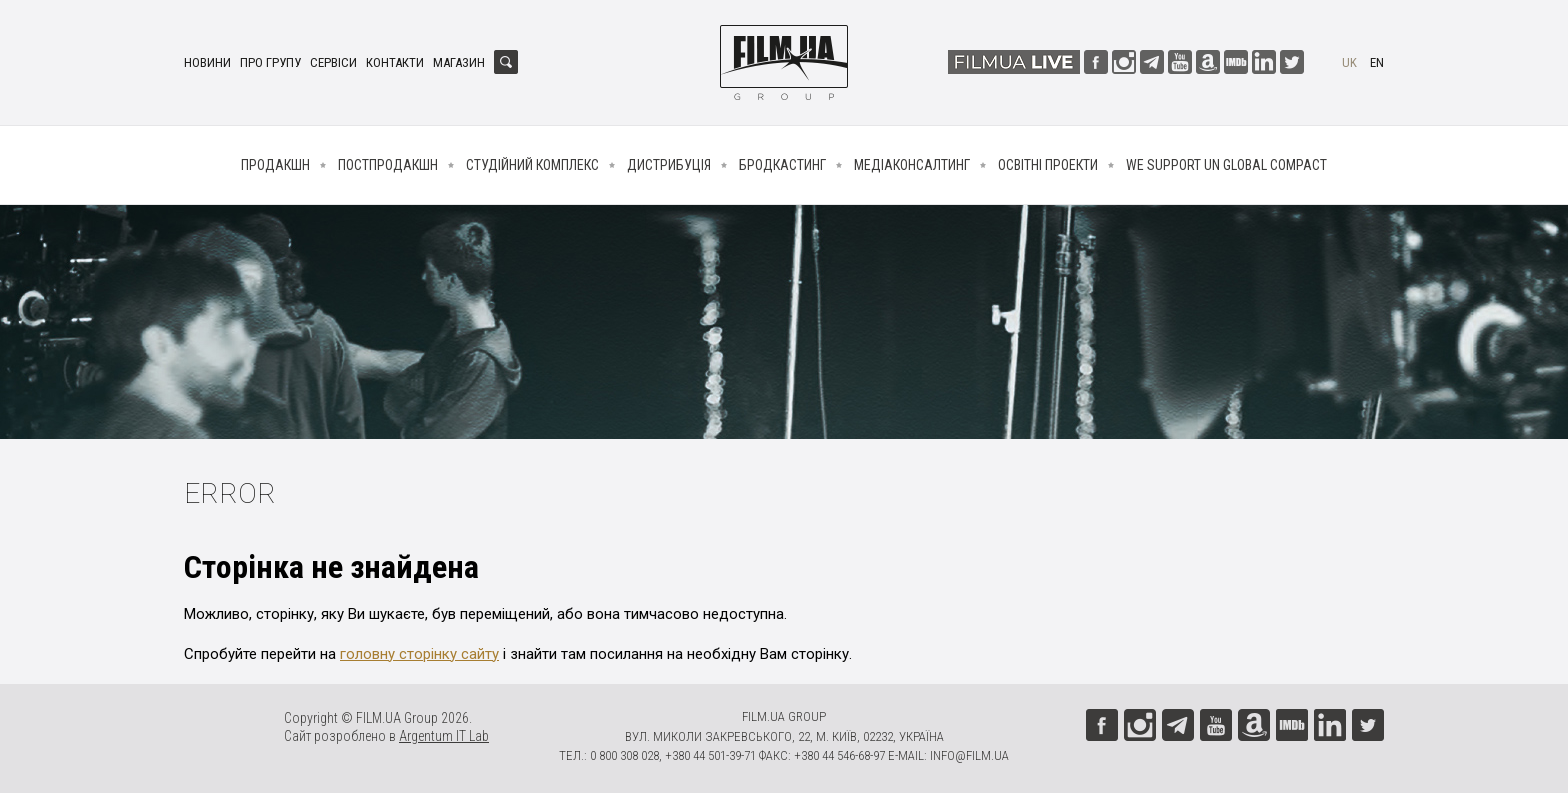 Image resolution: width=1568 pixels, height=793 pixels. Describe the element at coordinates (459, 62) in the screenshot. I see `Магазин` at that location.